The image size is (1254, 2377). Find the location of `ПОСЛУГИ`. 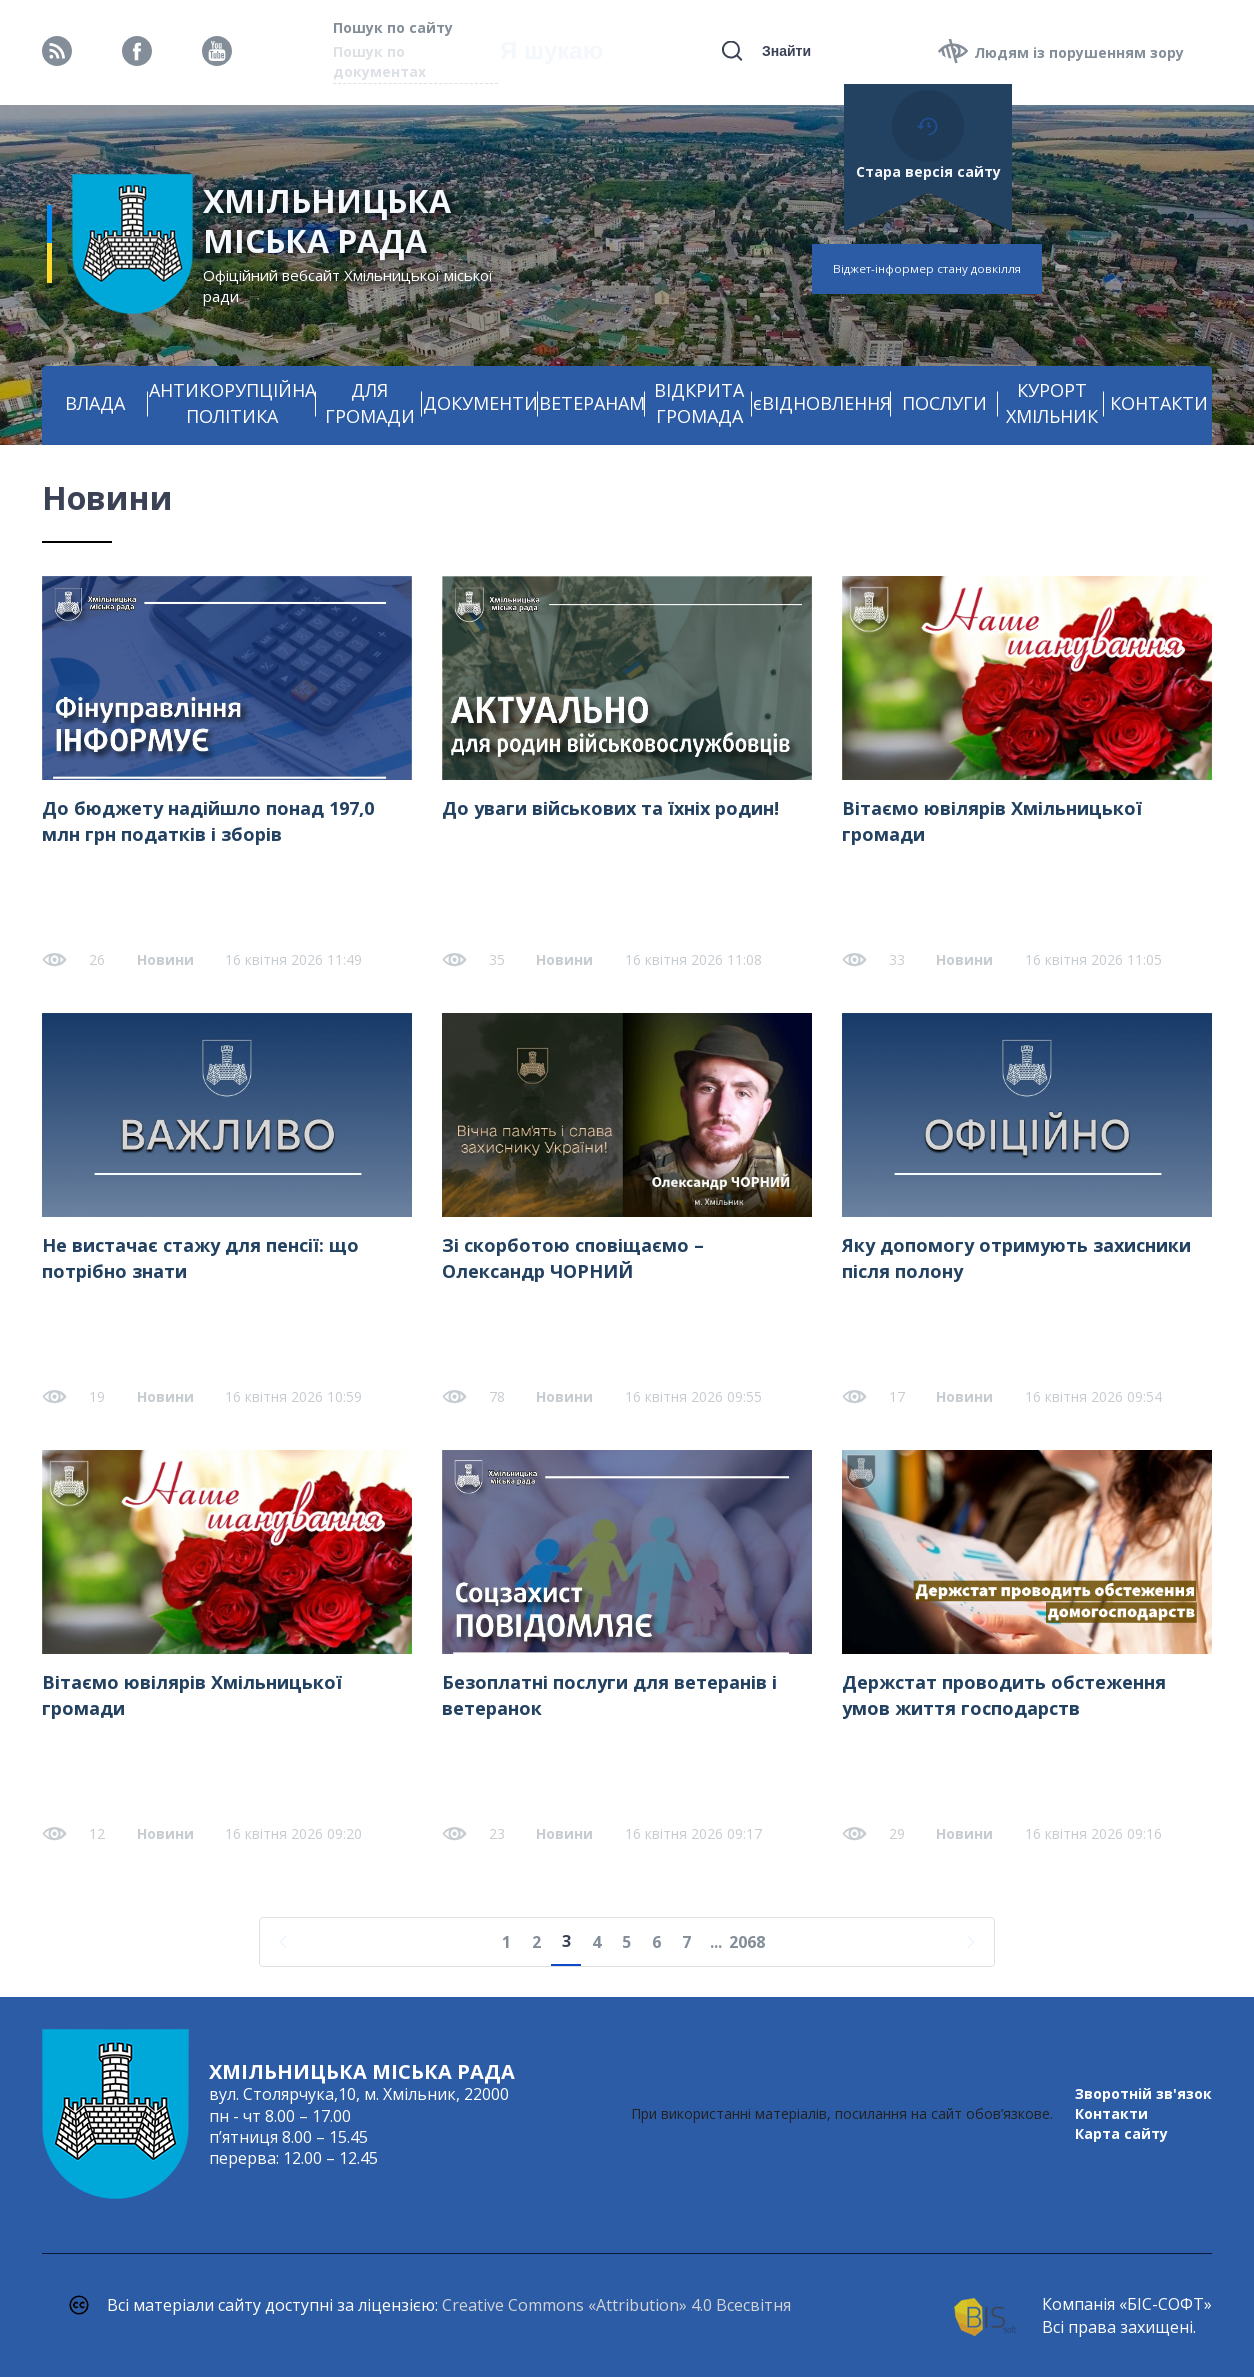

ПОСЛУГИ is located at coordinates (944, 403).